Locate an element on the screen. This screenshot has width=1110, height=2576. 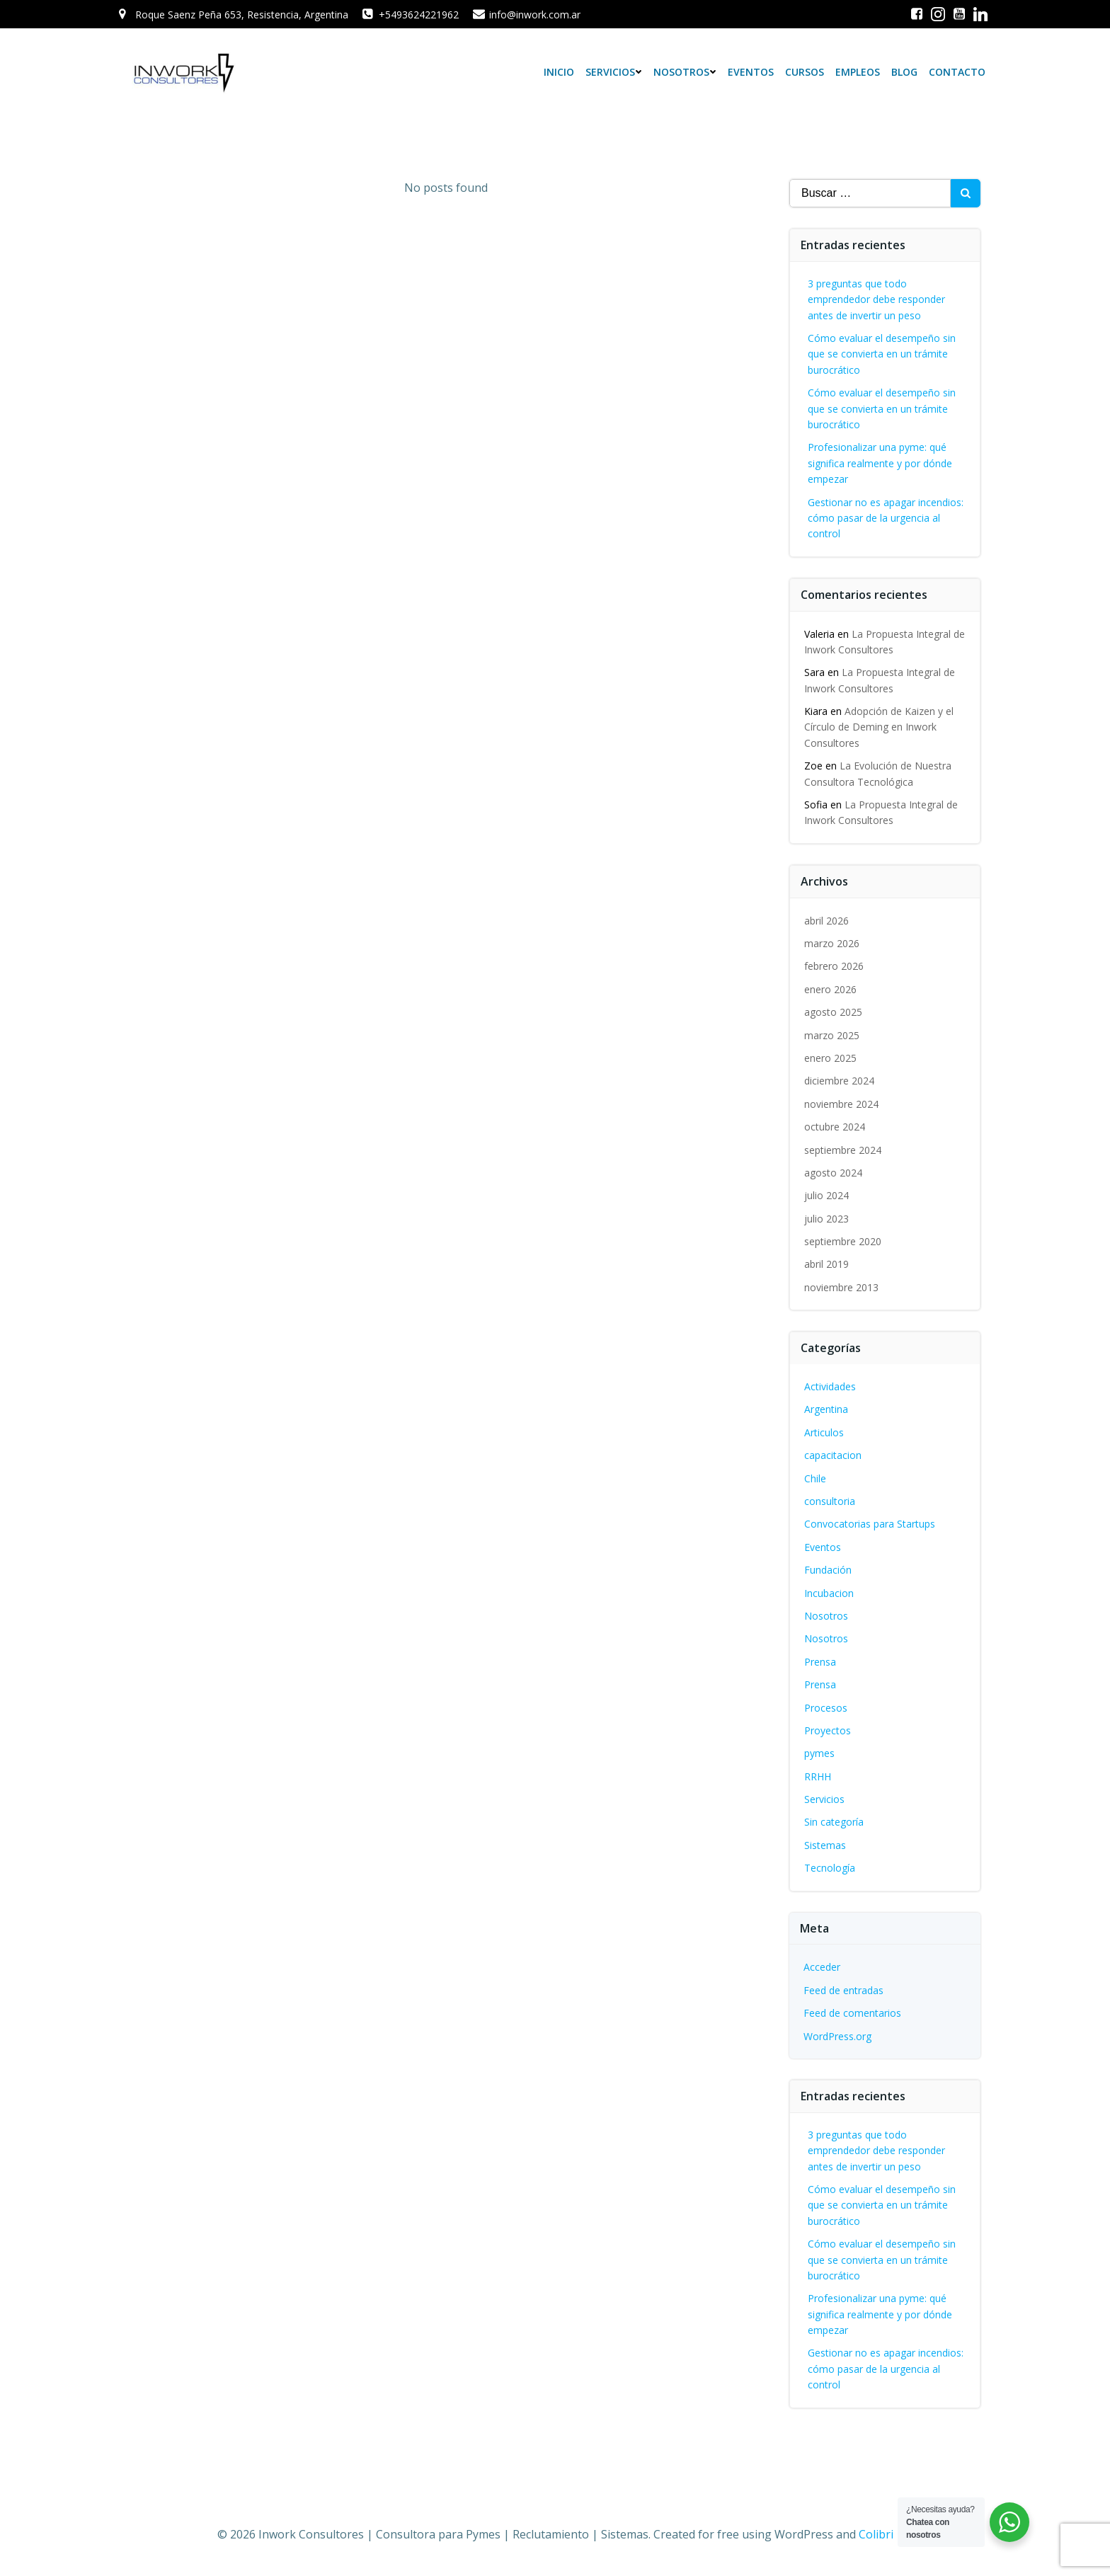
3 preguntas que todo emprendedor debe responder antes de invertir un peso is located at coordinates (876, 299).